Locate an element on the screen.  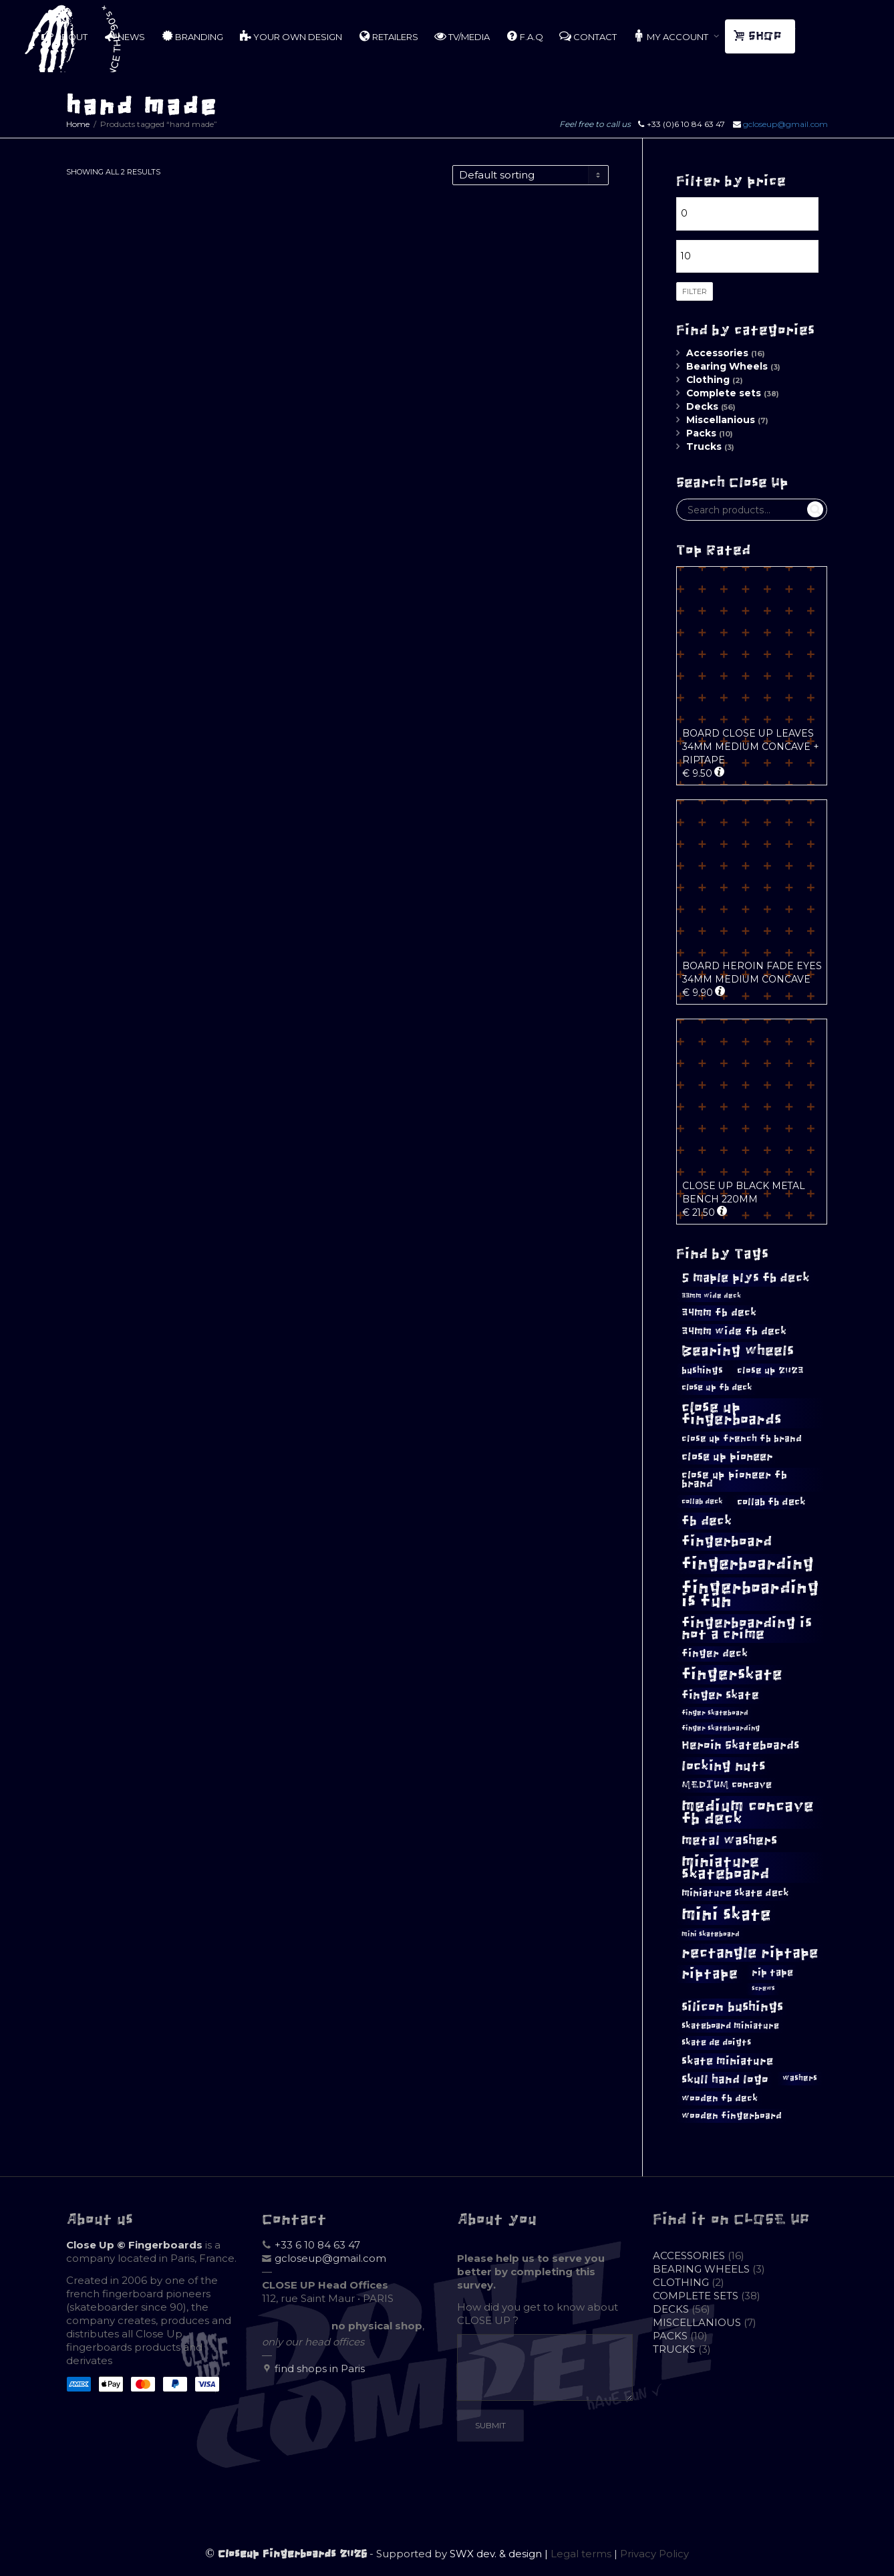
MY ACCOUNT is located at coordinates (671, 36).